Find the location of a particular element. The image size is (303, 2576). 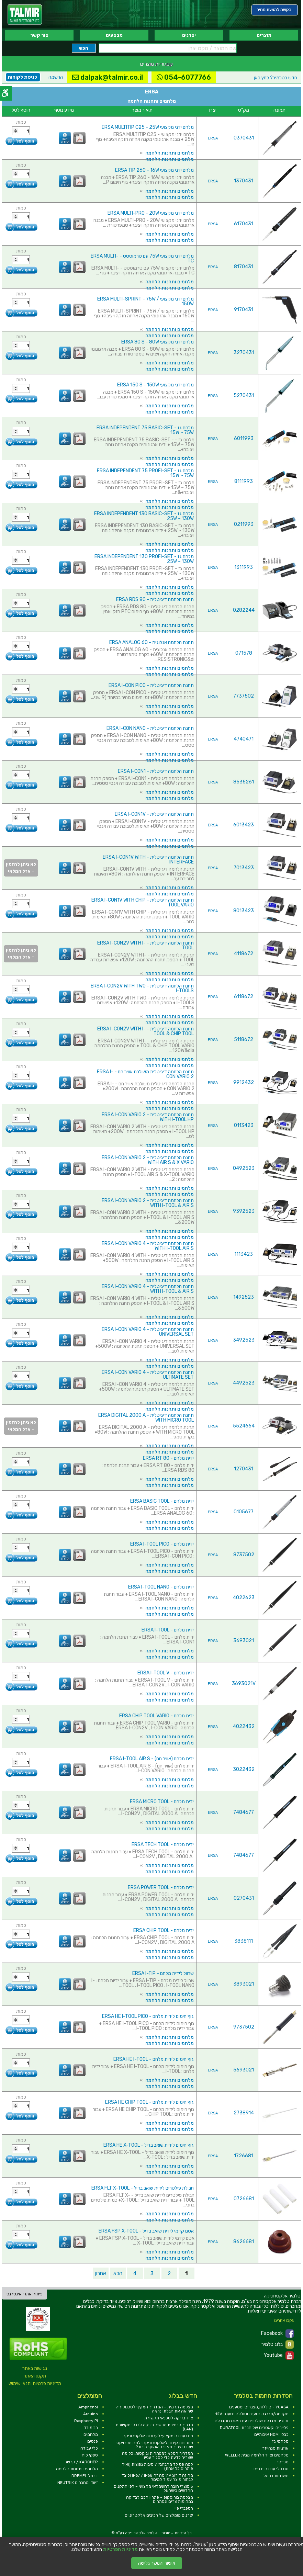

7484677 [link] is located at coordinates (243, 1812).